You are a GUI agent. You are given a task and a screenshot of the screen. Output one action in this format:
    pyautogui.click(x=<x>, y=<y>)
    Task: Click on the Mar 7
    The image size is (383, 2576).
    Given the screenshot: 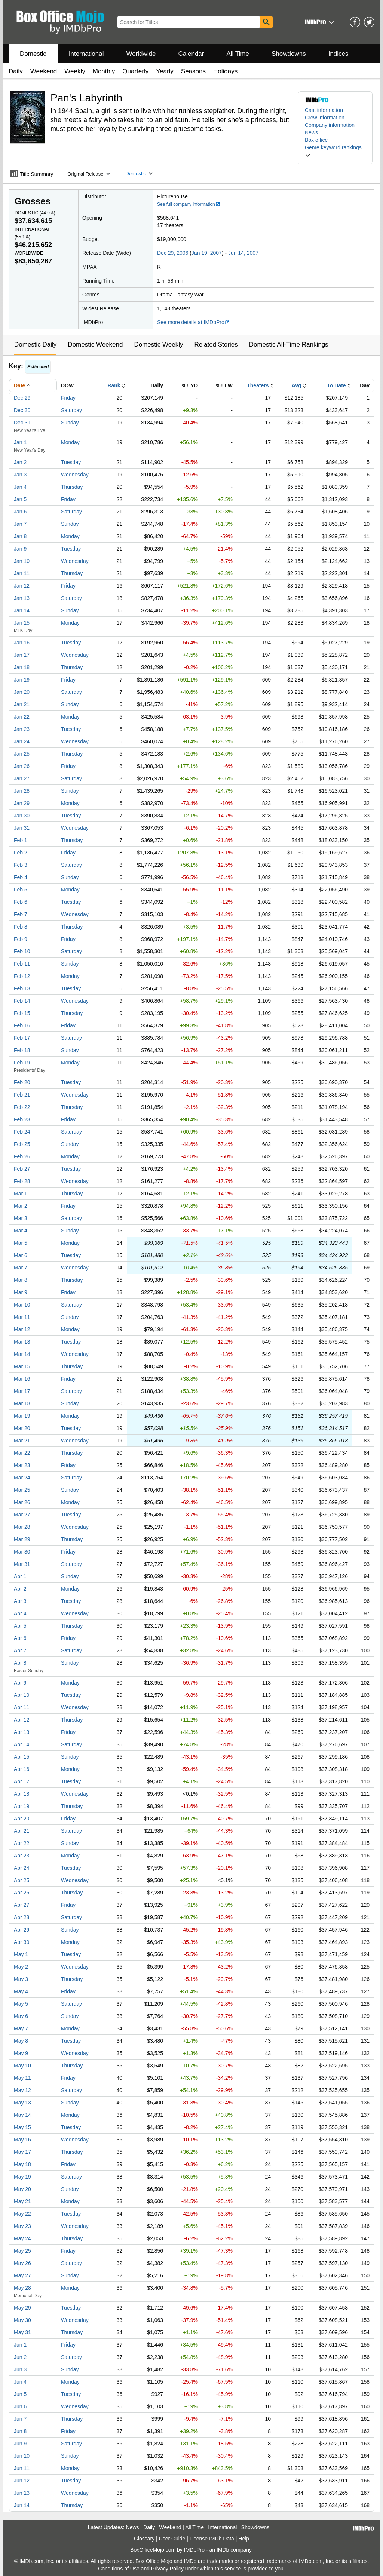 What is the action you would take?
    pyautogui.click(x=20, y=1268)
    